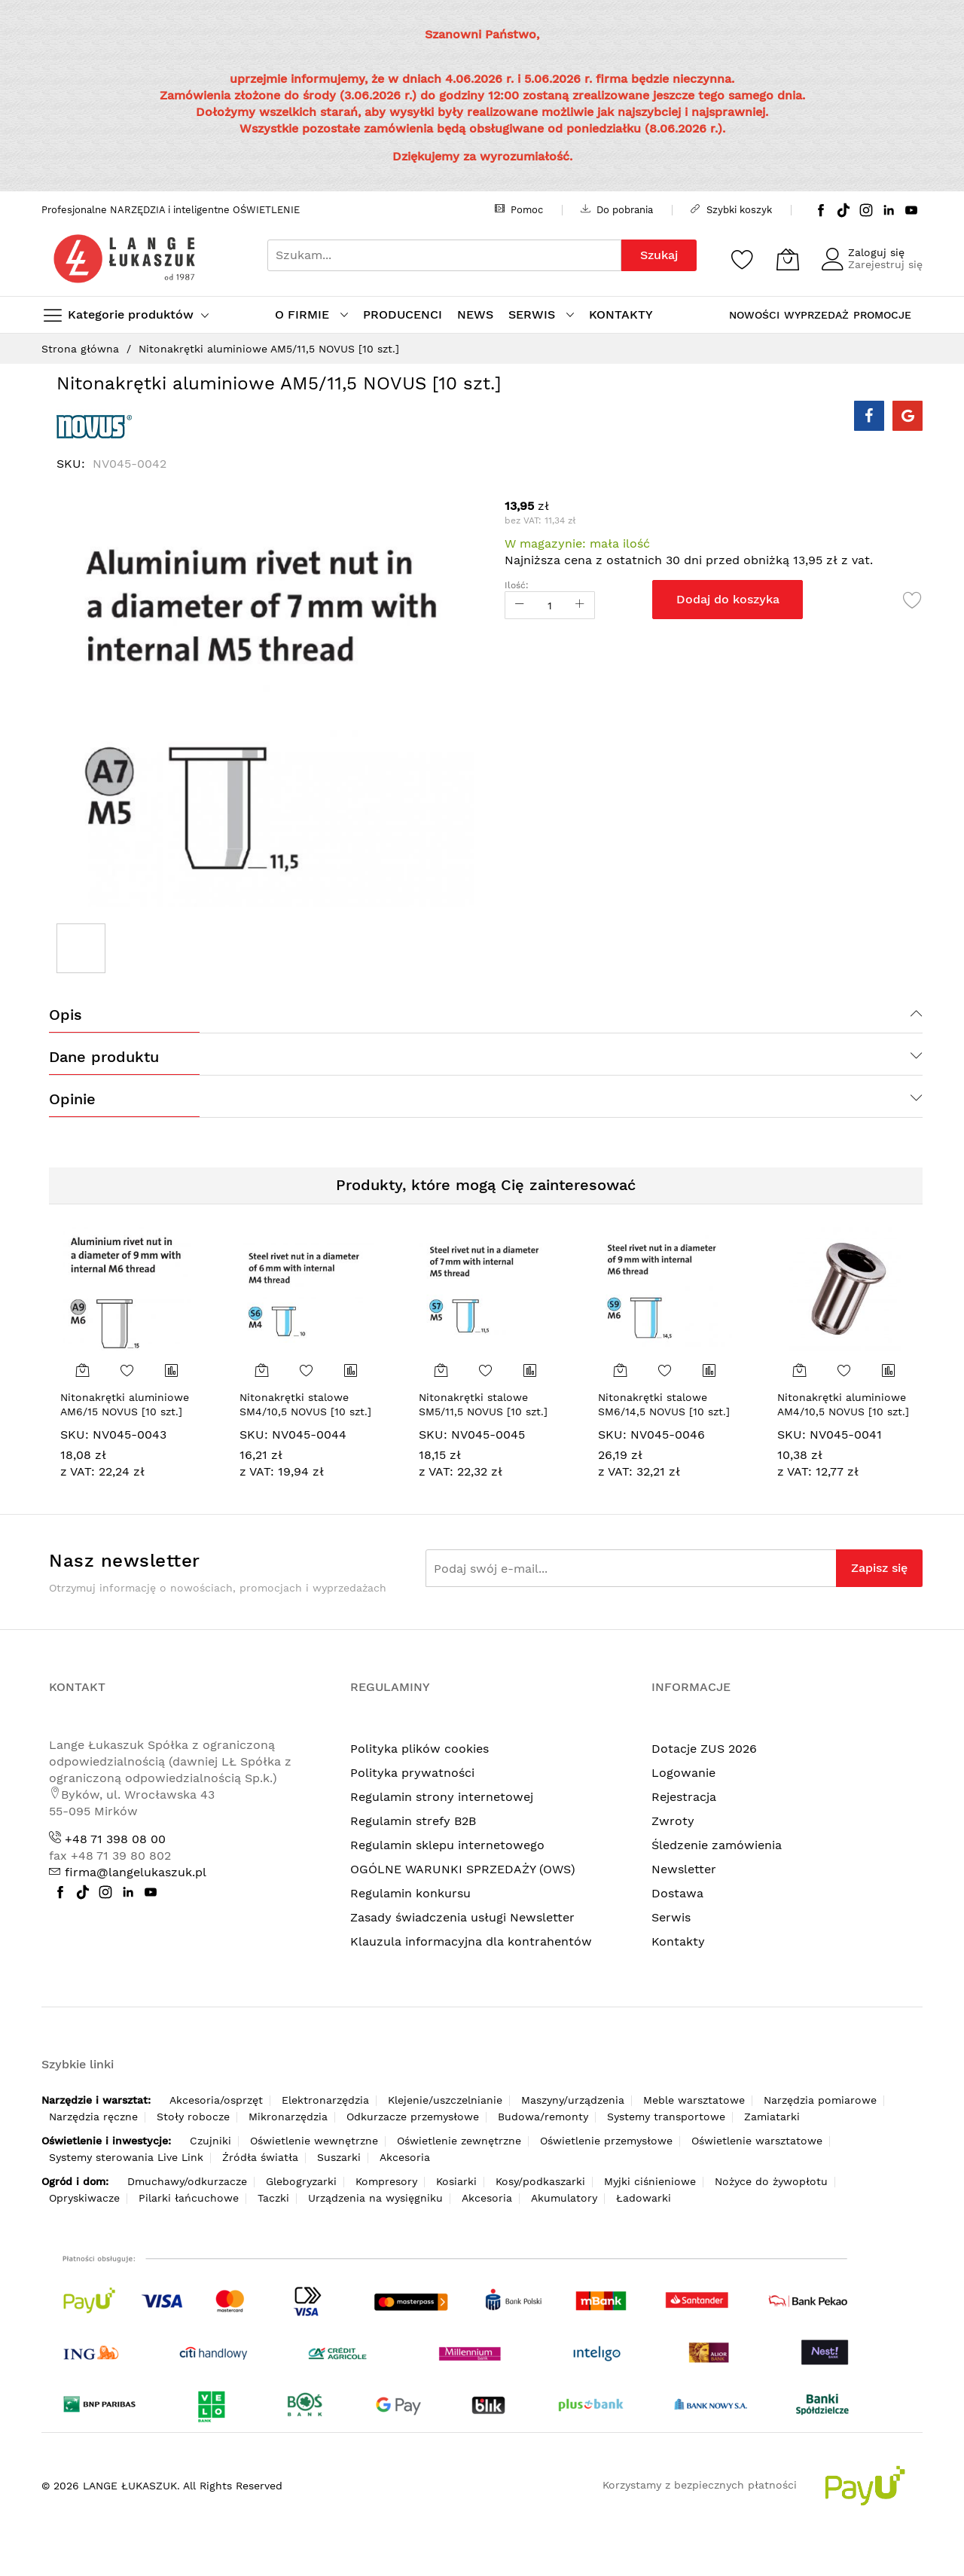  What do you see at coordinates (756, 2141) in the screenshot?
I see `Oświetlenie warsztatowe` at bounding box center [756, 2141].